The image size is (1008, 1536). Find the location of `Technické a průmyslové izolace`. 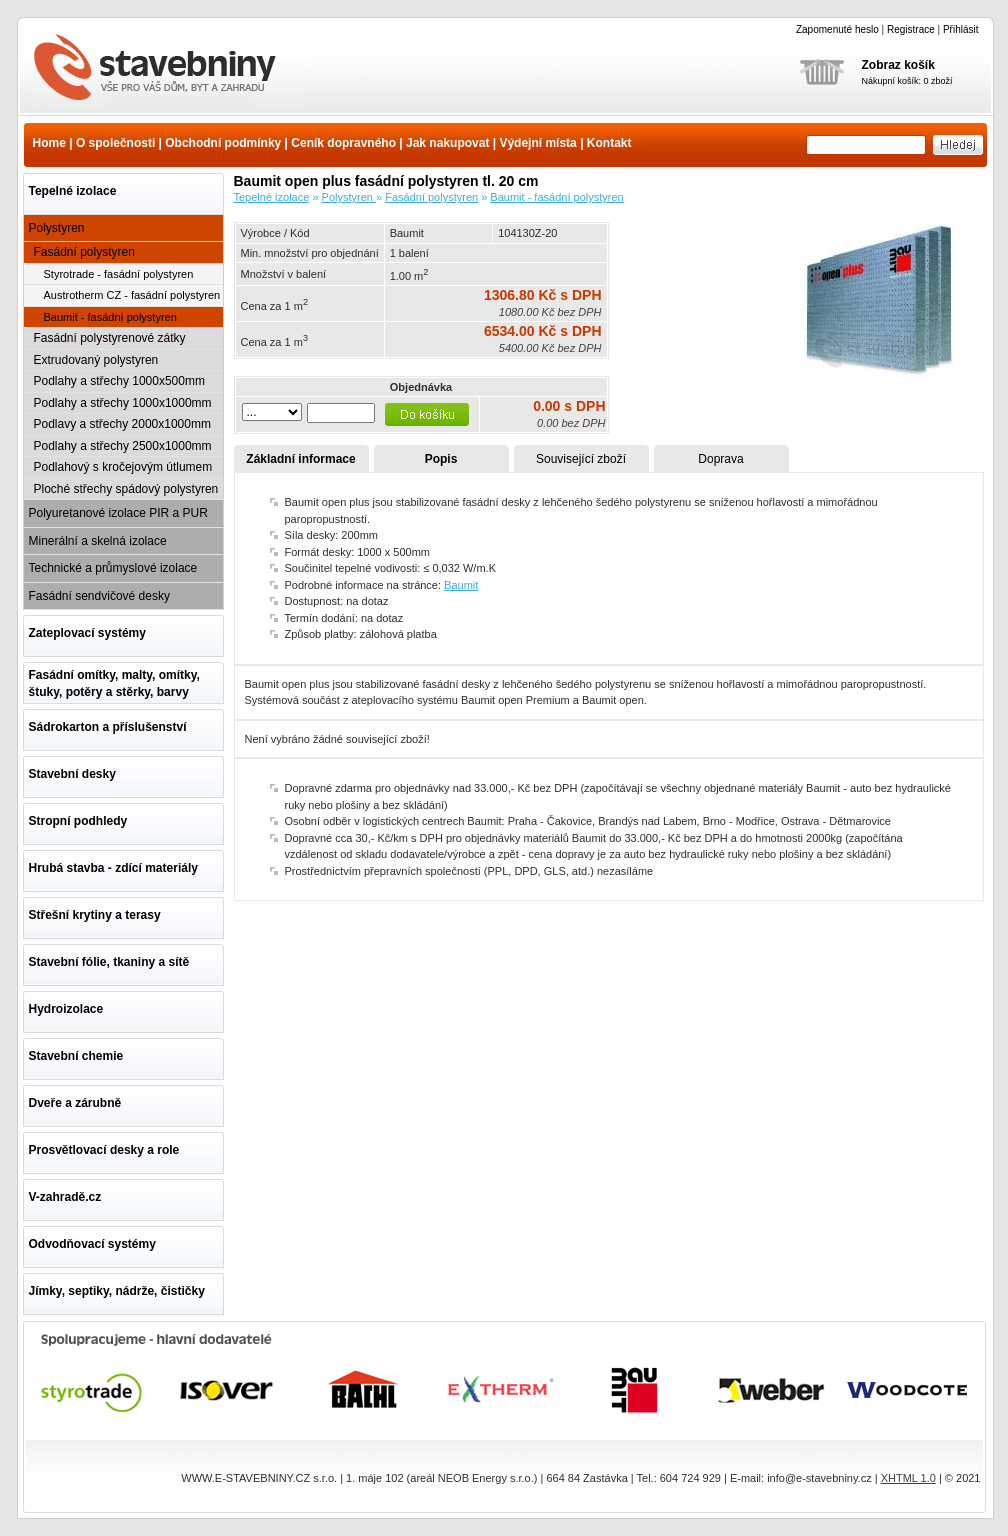

Technické a průmyslové izolace is located at coordinates (113, 568).